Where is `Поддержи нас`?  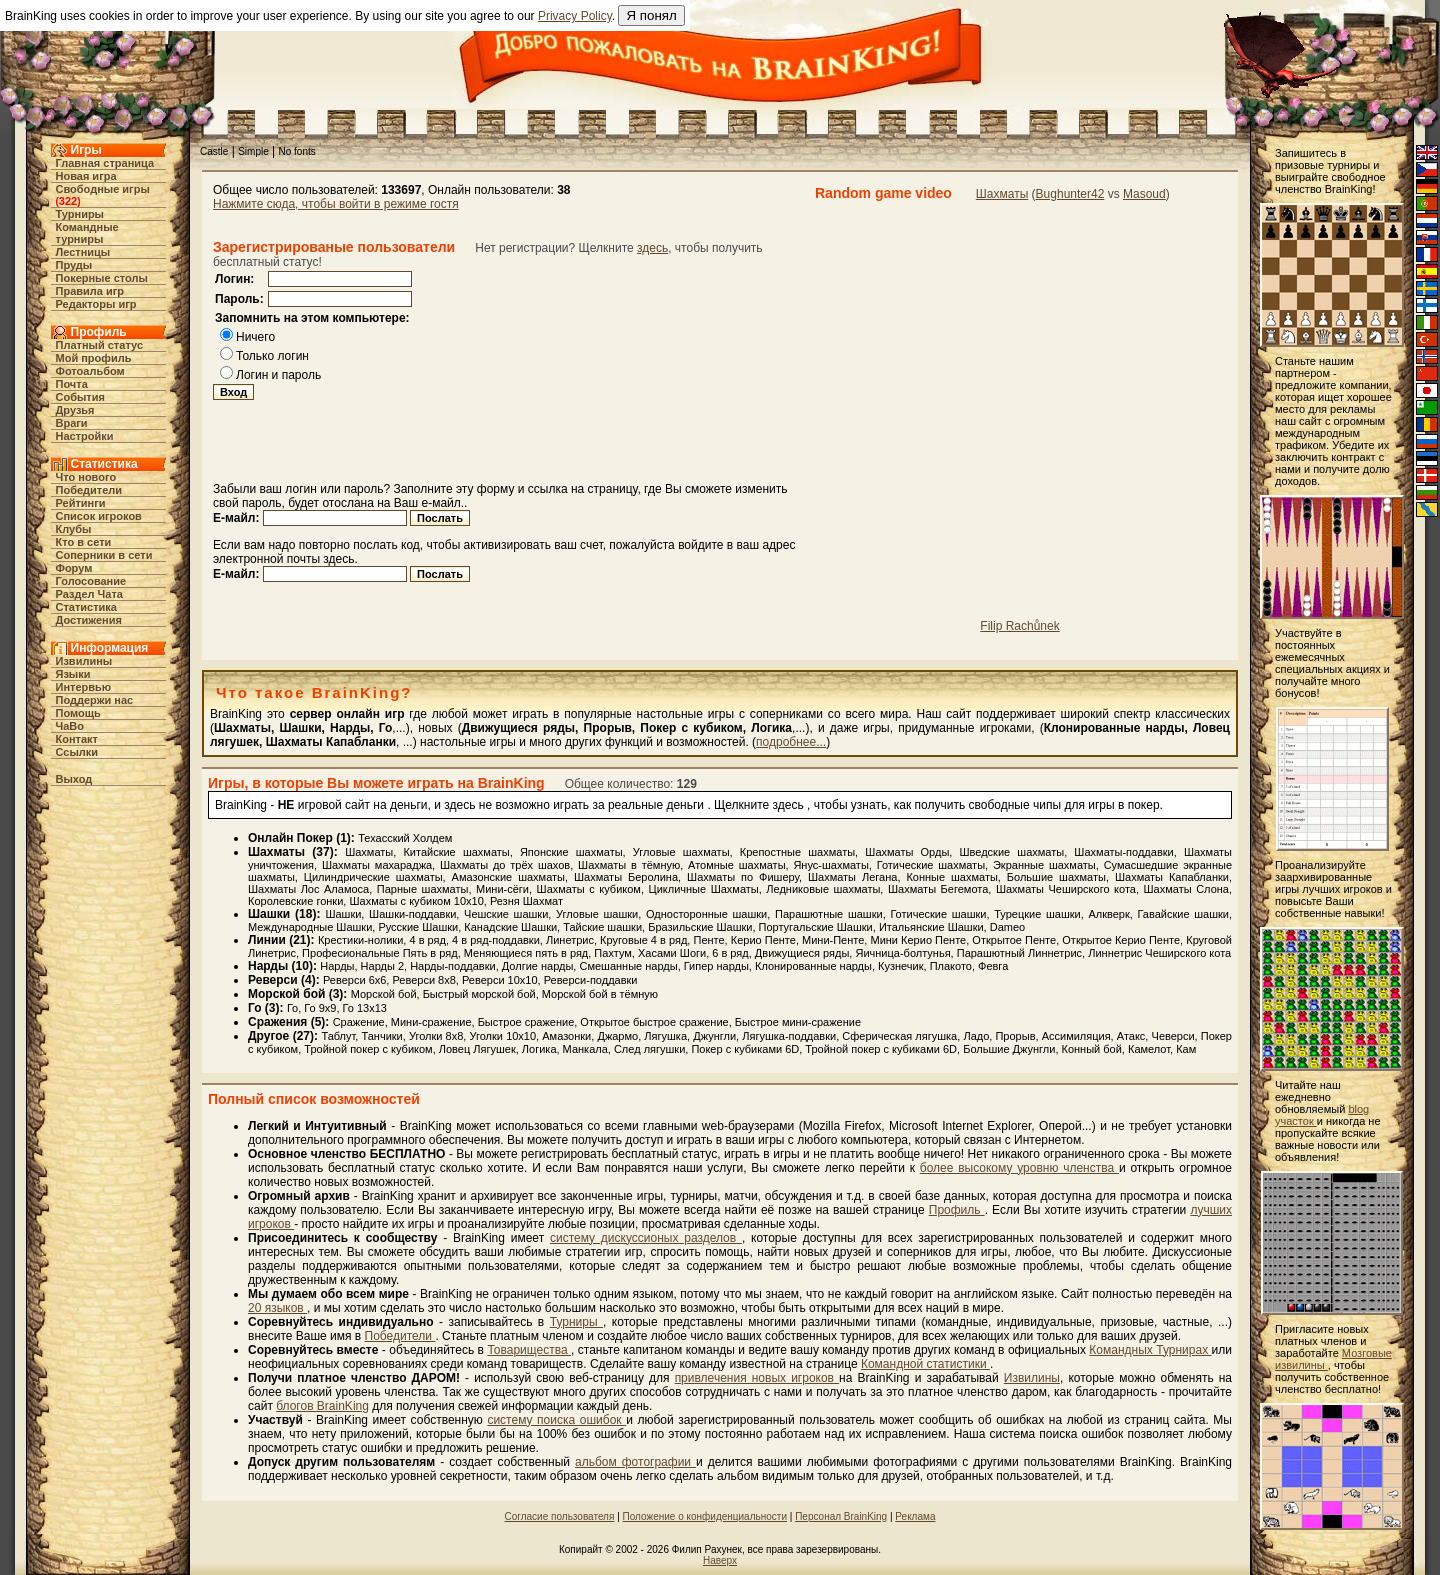
Поддержи нас is located at coordinates (95, 700).